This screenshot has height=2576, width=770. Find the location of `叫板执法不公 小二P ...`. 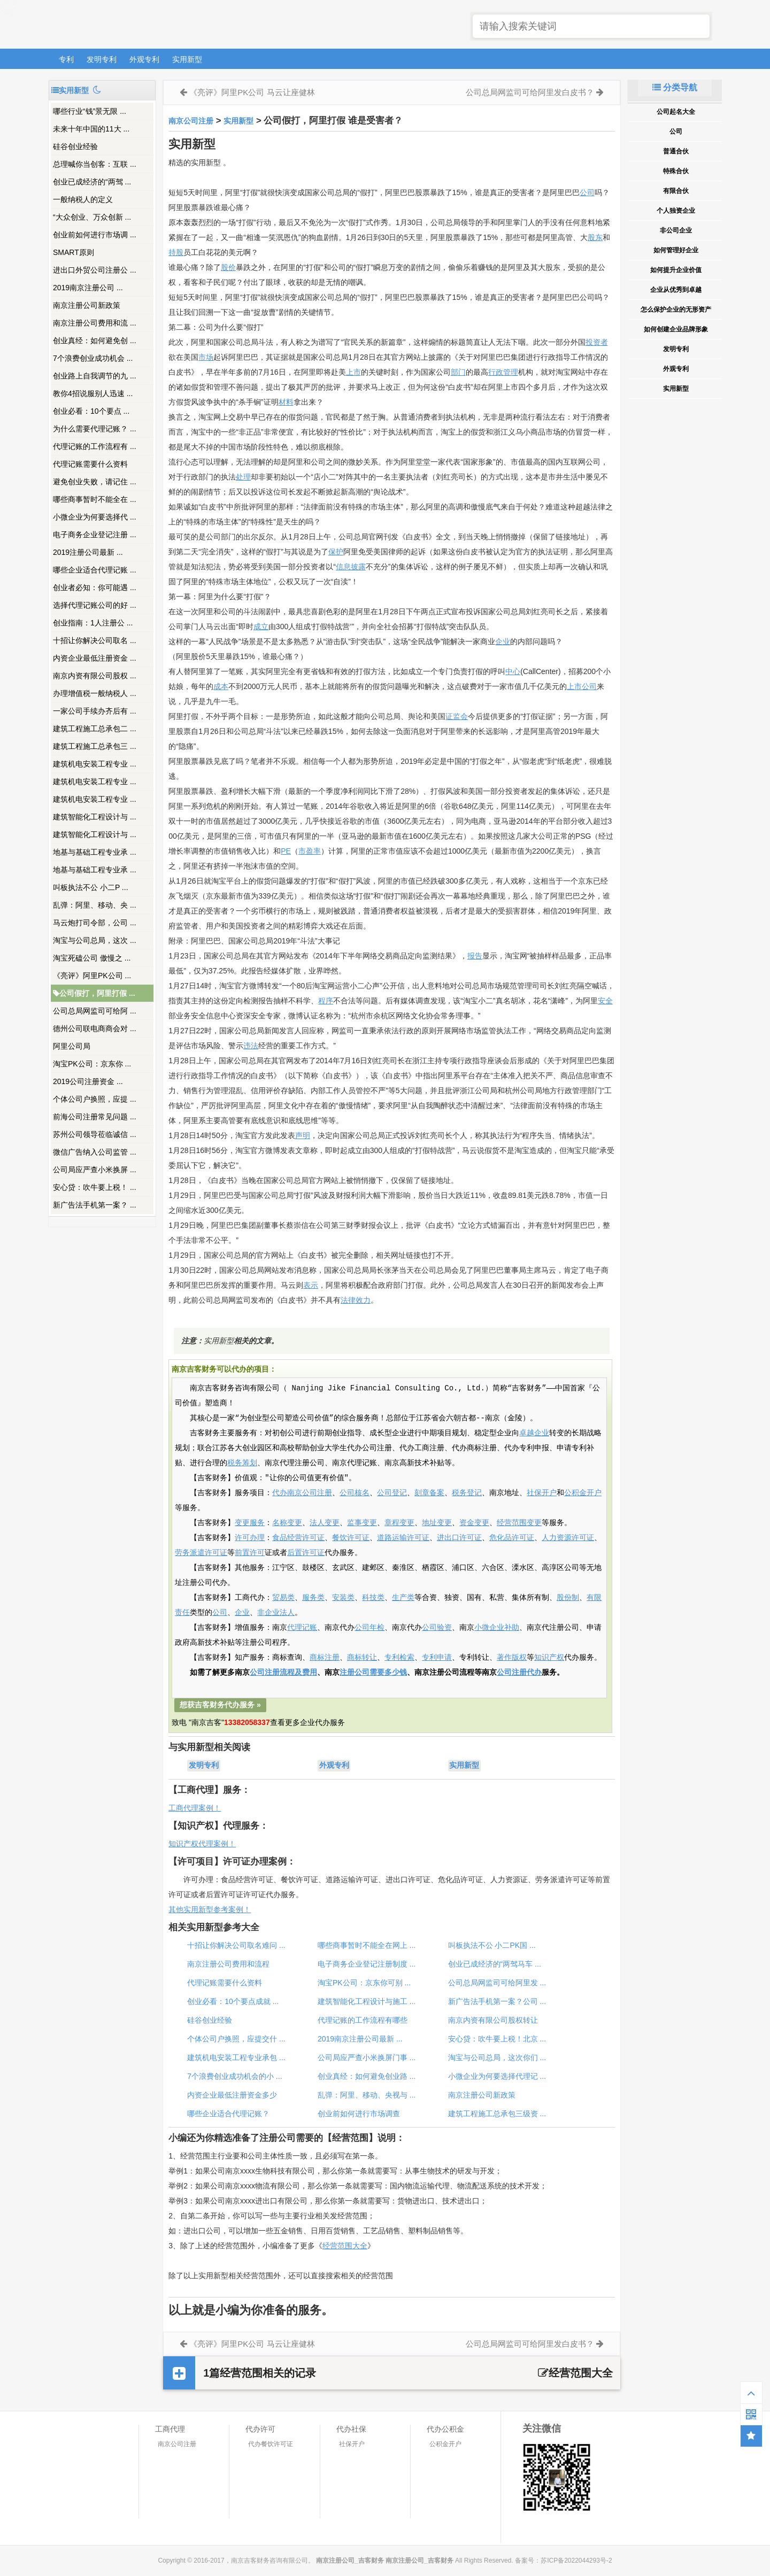

叫板执法不公 小二P ... is located at coordinates (90, 887).